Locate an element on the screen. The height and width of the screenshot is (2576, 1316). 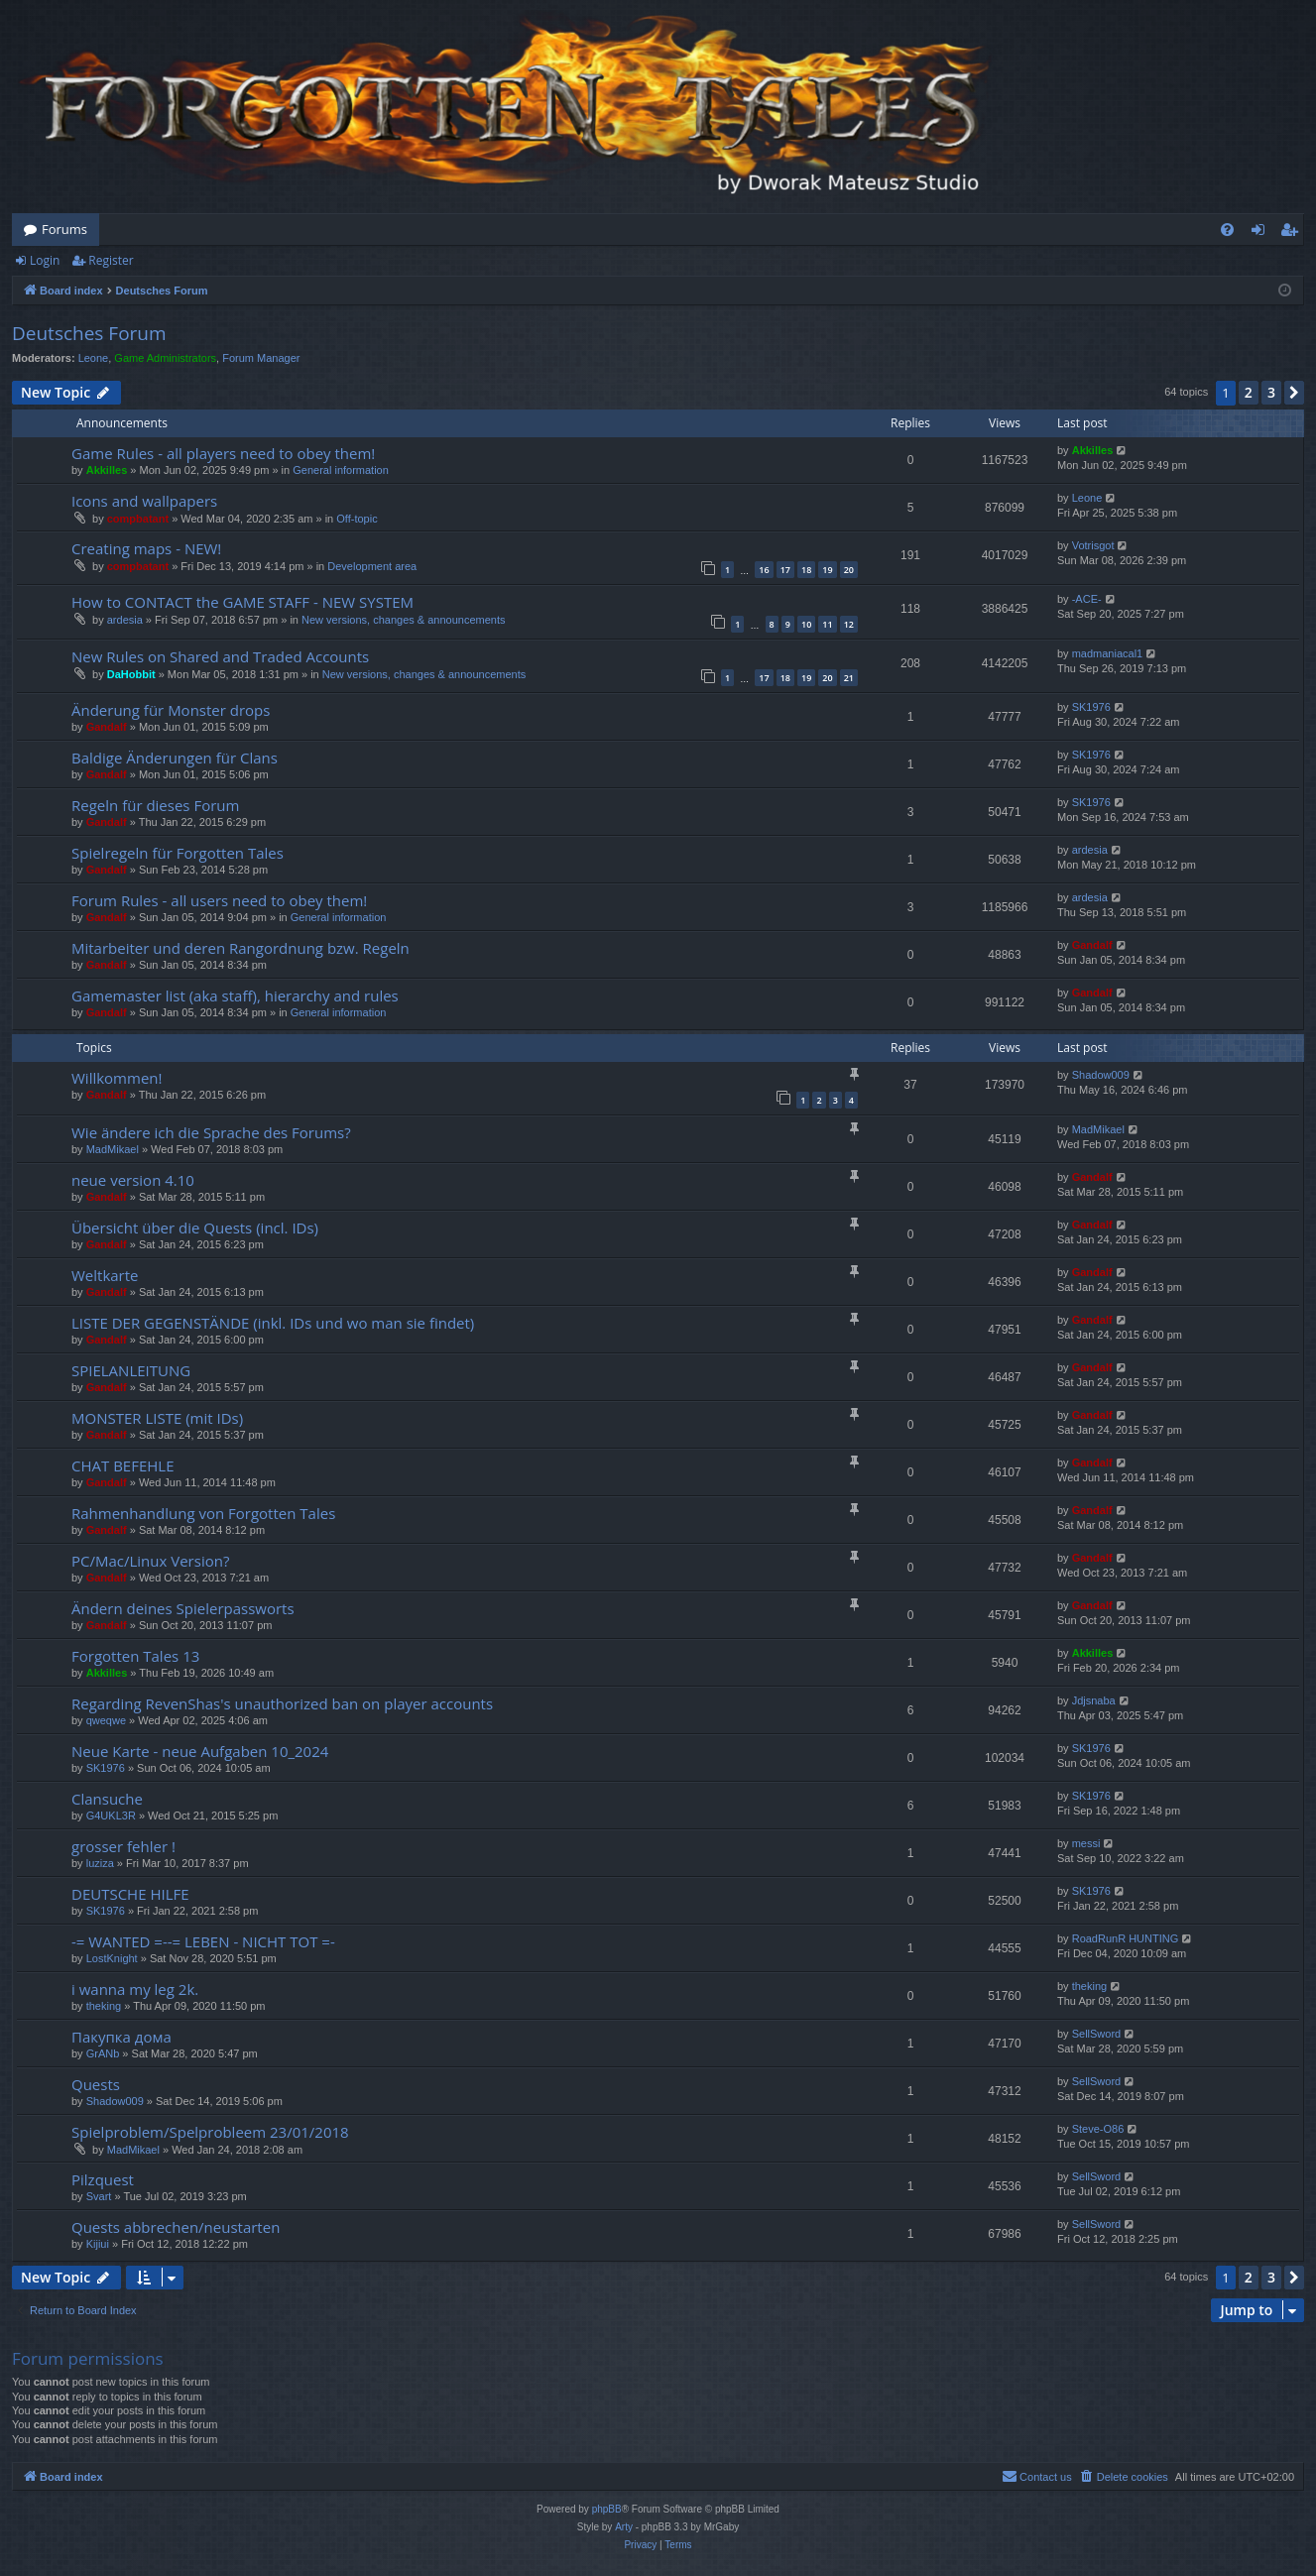
[menuitem] is located at coordinates (1227, 229).